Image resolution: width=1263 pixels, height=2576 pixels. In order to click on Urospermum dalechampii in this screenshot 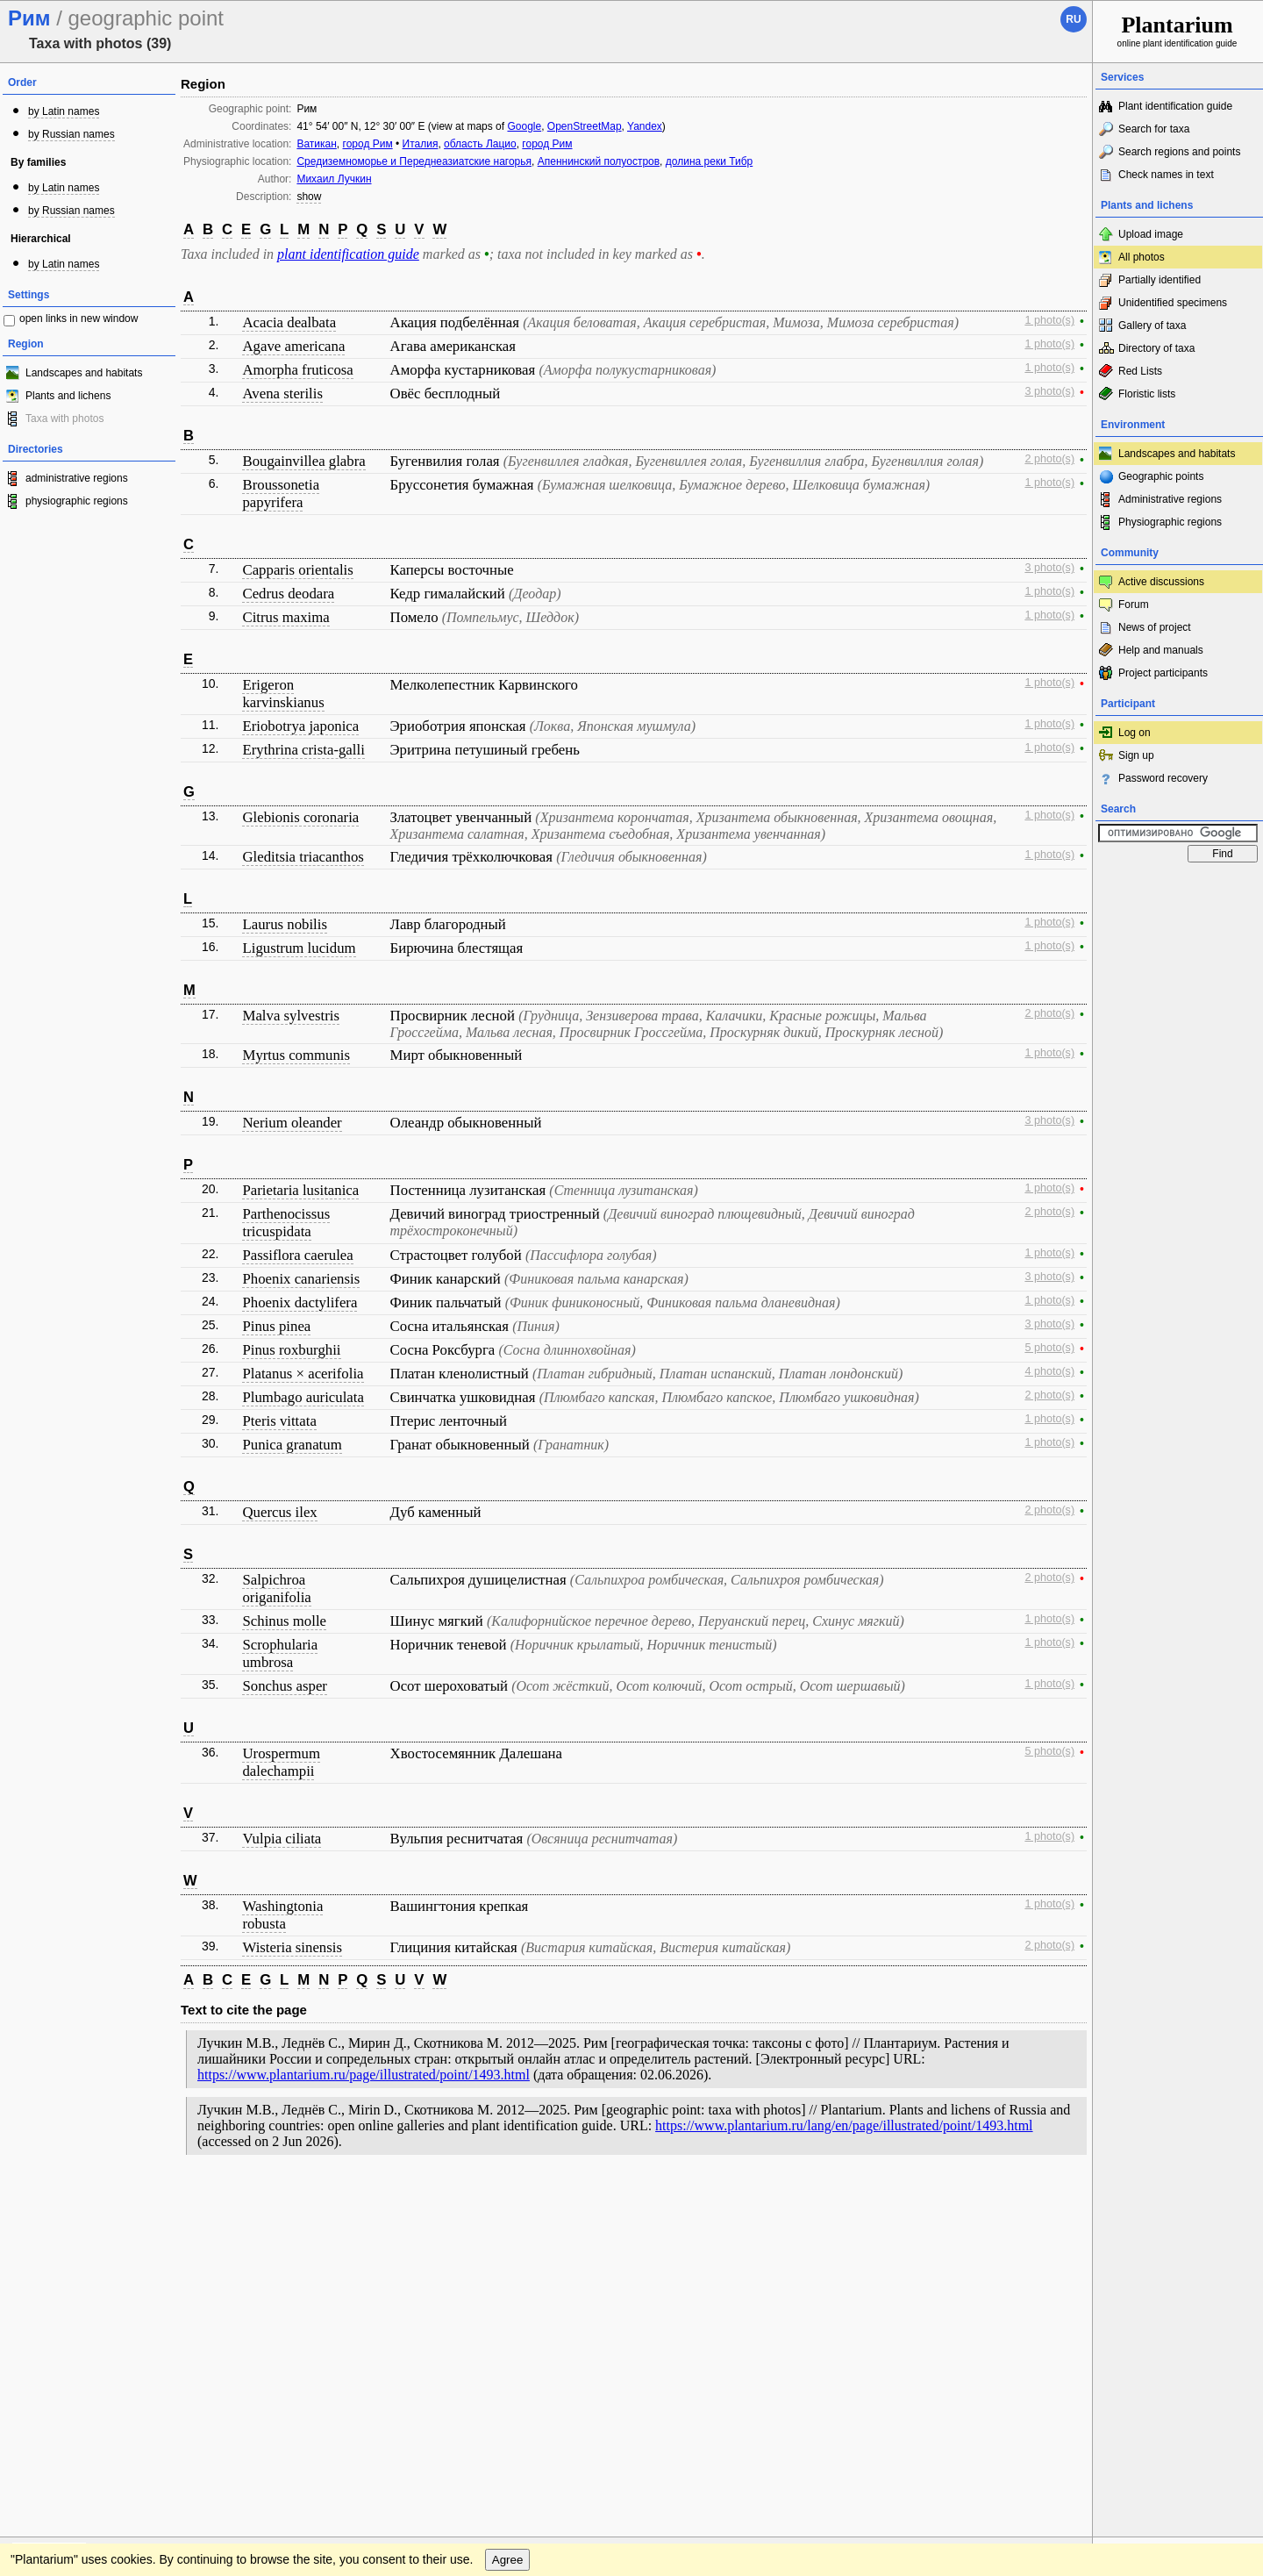, I will do `click(281, 1762)`.